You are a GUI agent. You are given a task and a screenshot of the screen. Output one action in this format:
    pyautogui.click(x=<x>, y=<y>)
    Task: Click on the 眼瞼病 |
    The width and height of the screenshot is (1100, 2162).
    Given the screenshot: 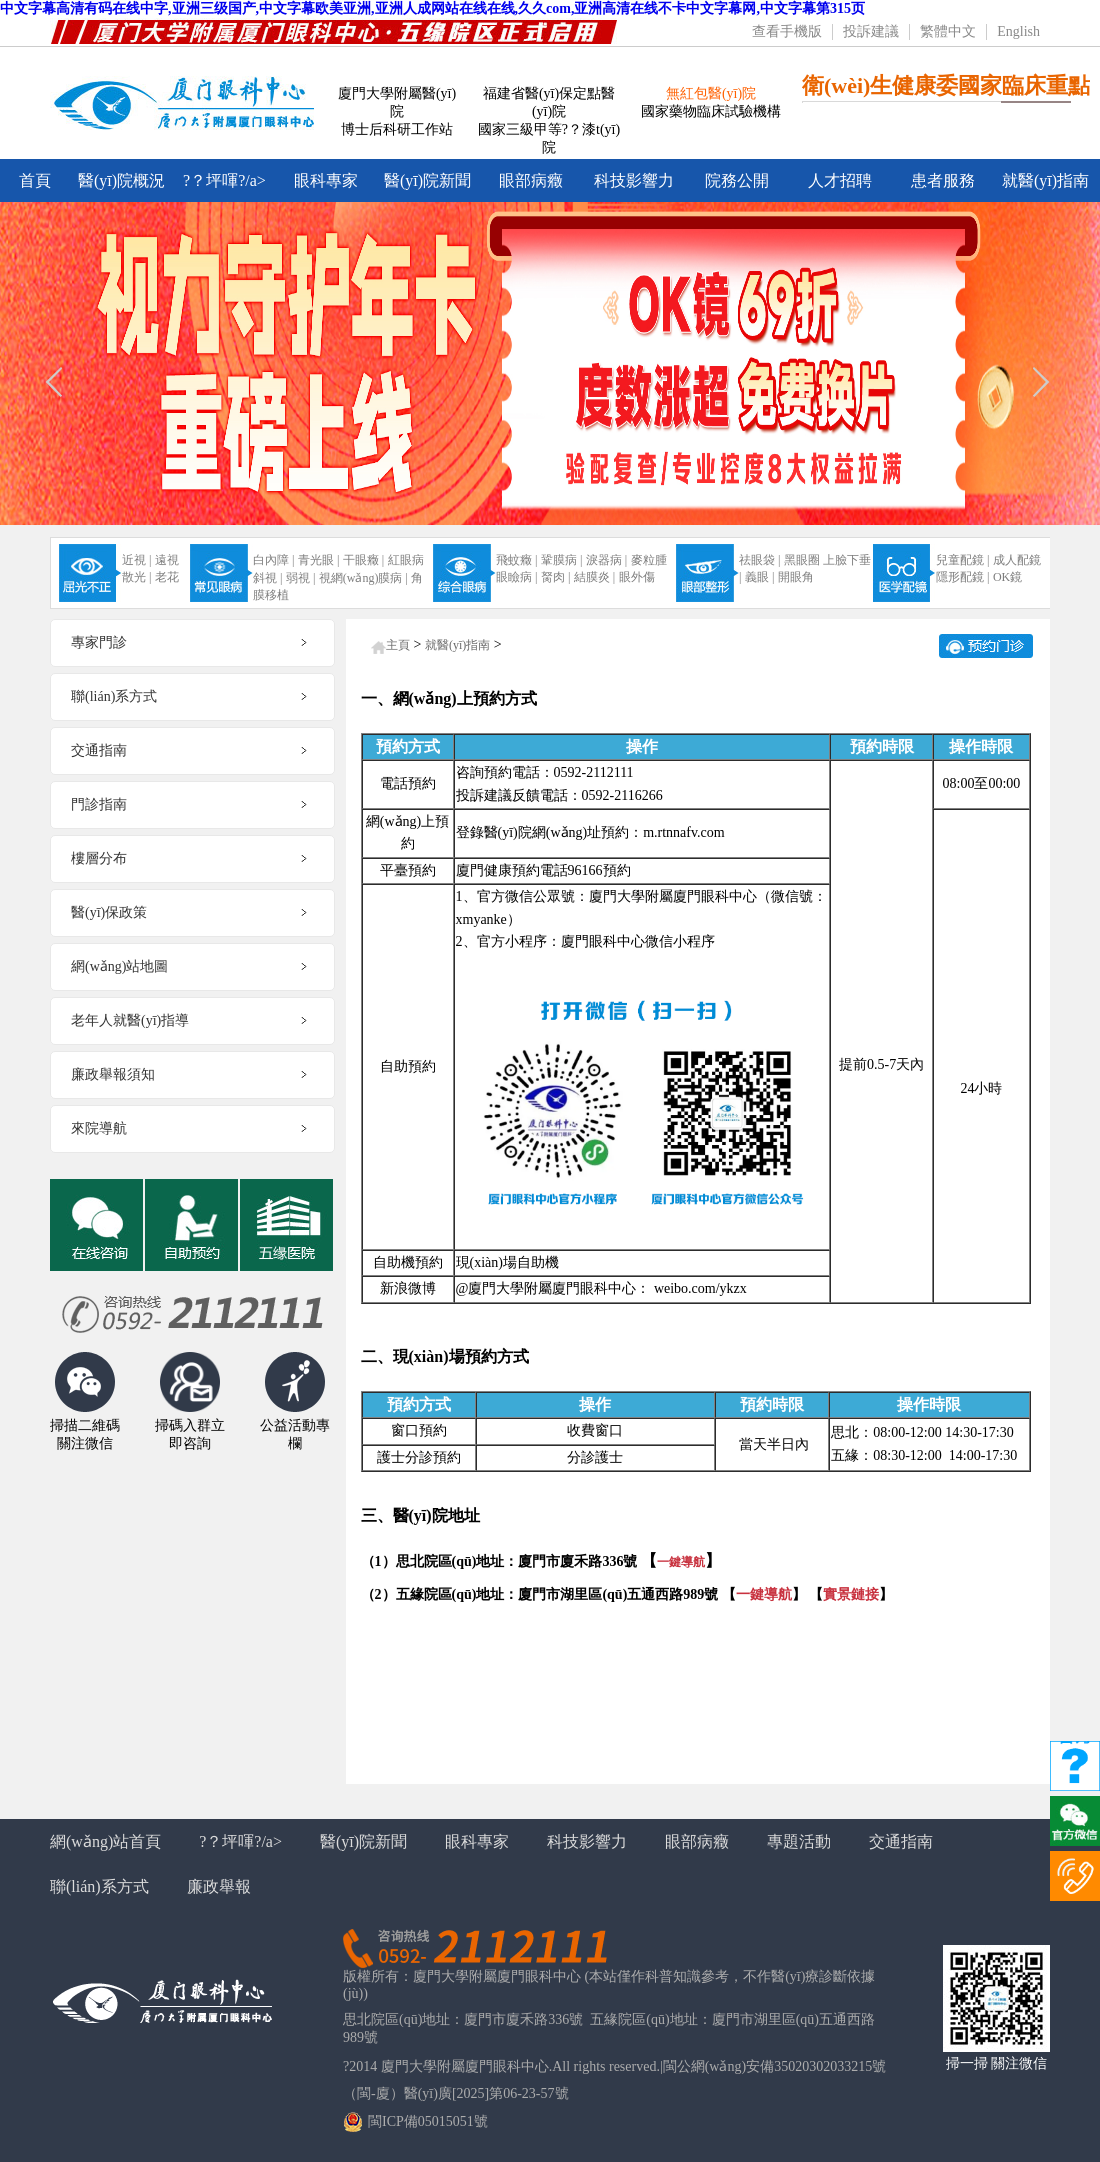 What is the action you would take?
    pyautogui.click(x=516, y=577)
    